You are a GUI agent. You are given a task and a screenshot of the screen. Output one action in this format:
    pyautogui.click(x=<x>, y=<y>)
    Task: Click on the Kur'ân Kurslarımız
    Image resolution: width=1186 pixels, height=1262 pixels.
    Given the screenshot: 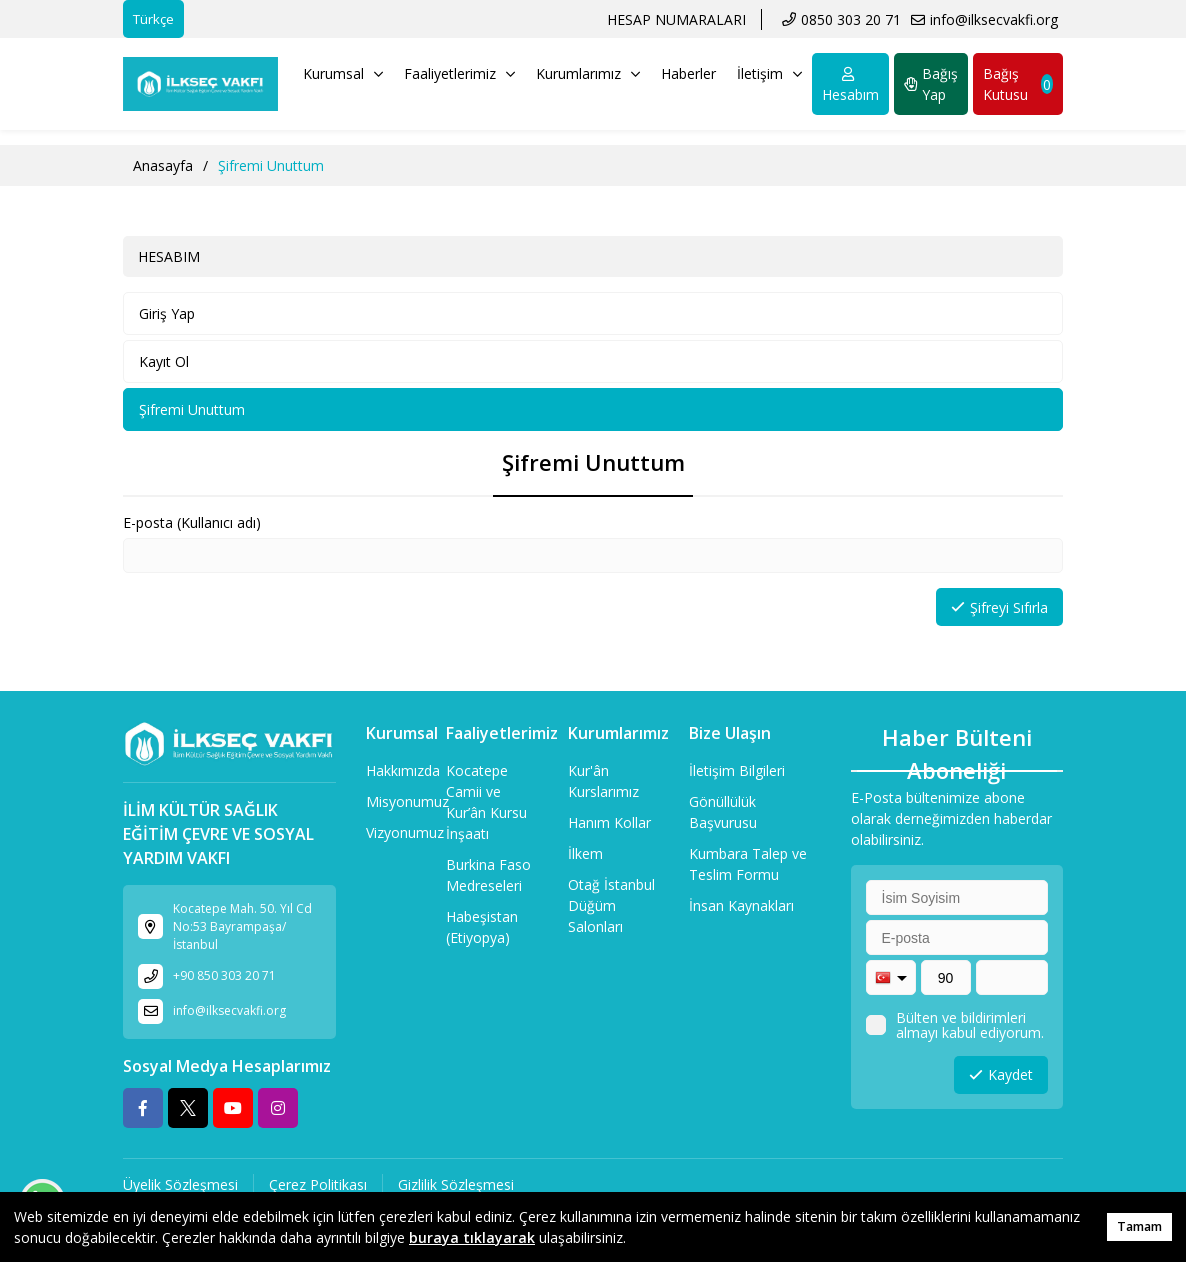 What is the action you would take?
    pyautogui.click(x=603, y=781)
    